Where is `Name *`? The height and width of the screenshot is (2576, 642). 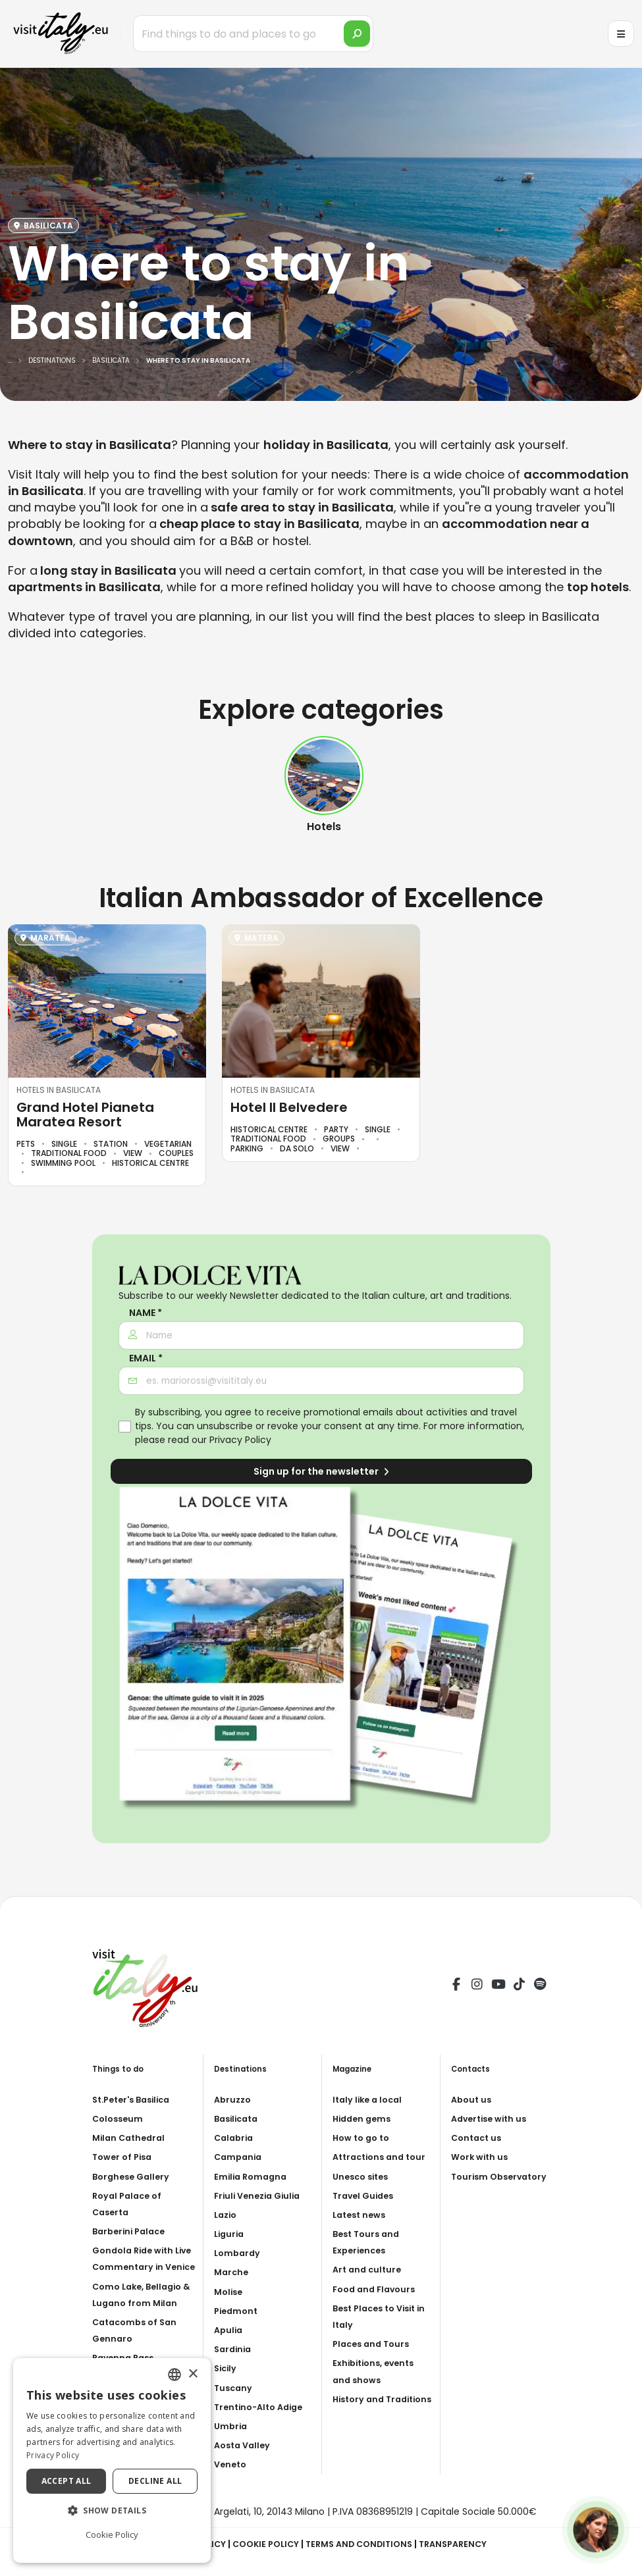 Name * is located at coordinates (145, 1313).